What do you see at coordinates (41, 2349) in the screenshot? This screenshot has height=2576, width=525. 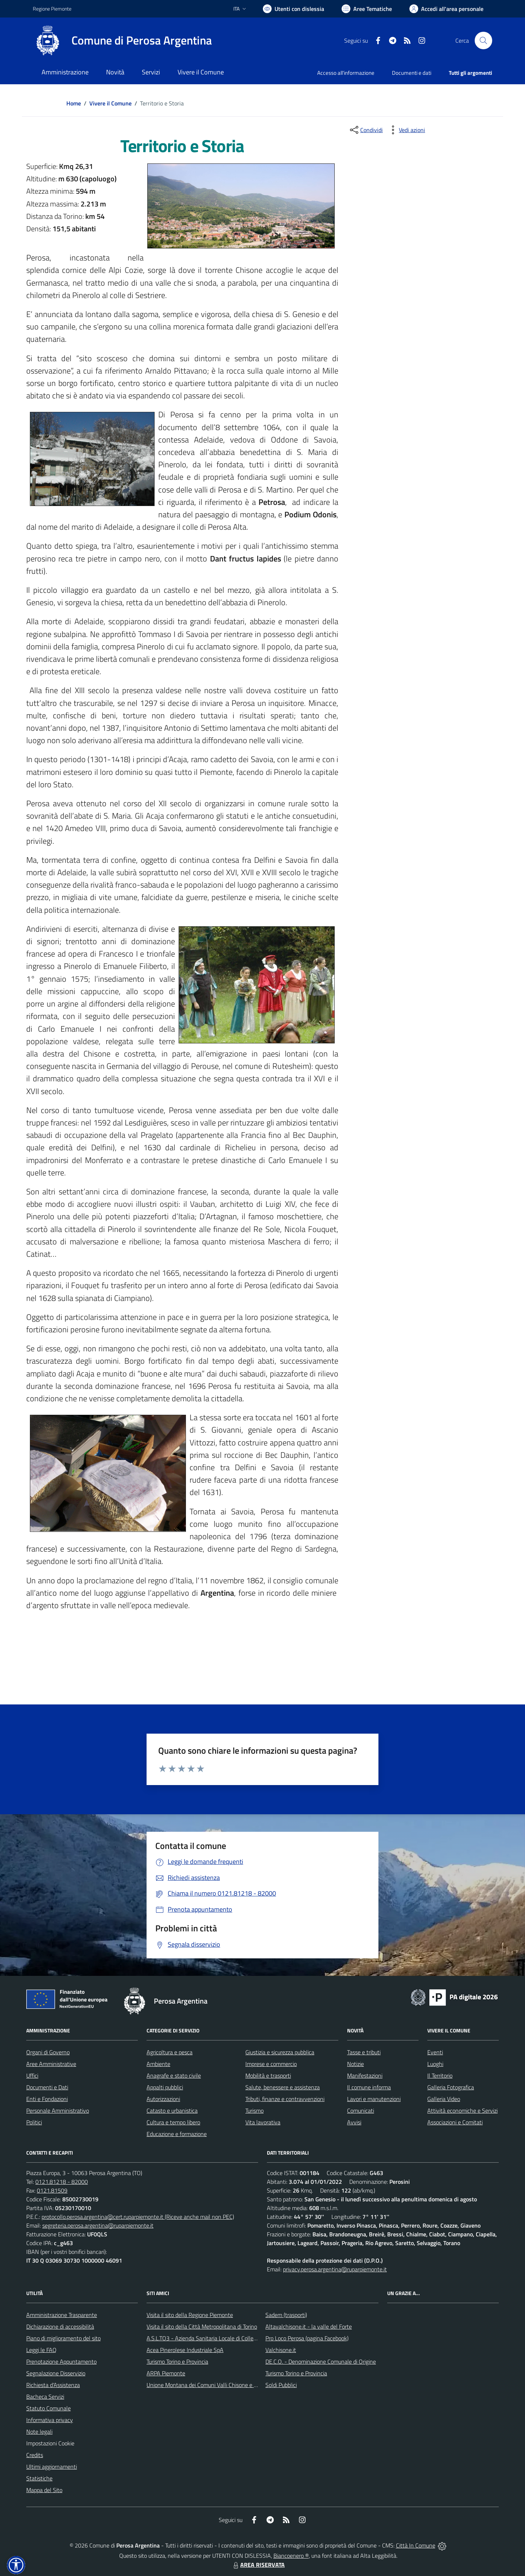 I see `Leggi le FAQ` at bounding box center [41, 2349].